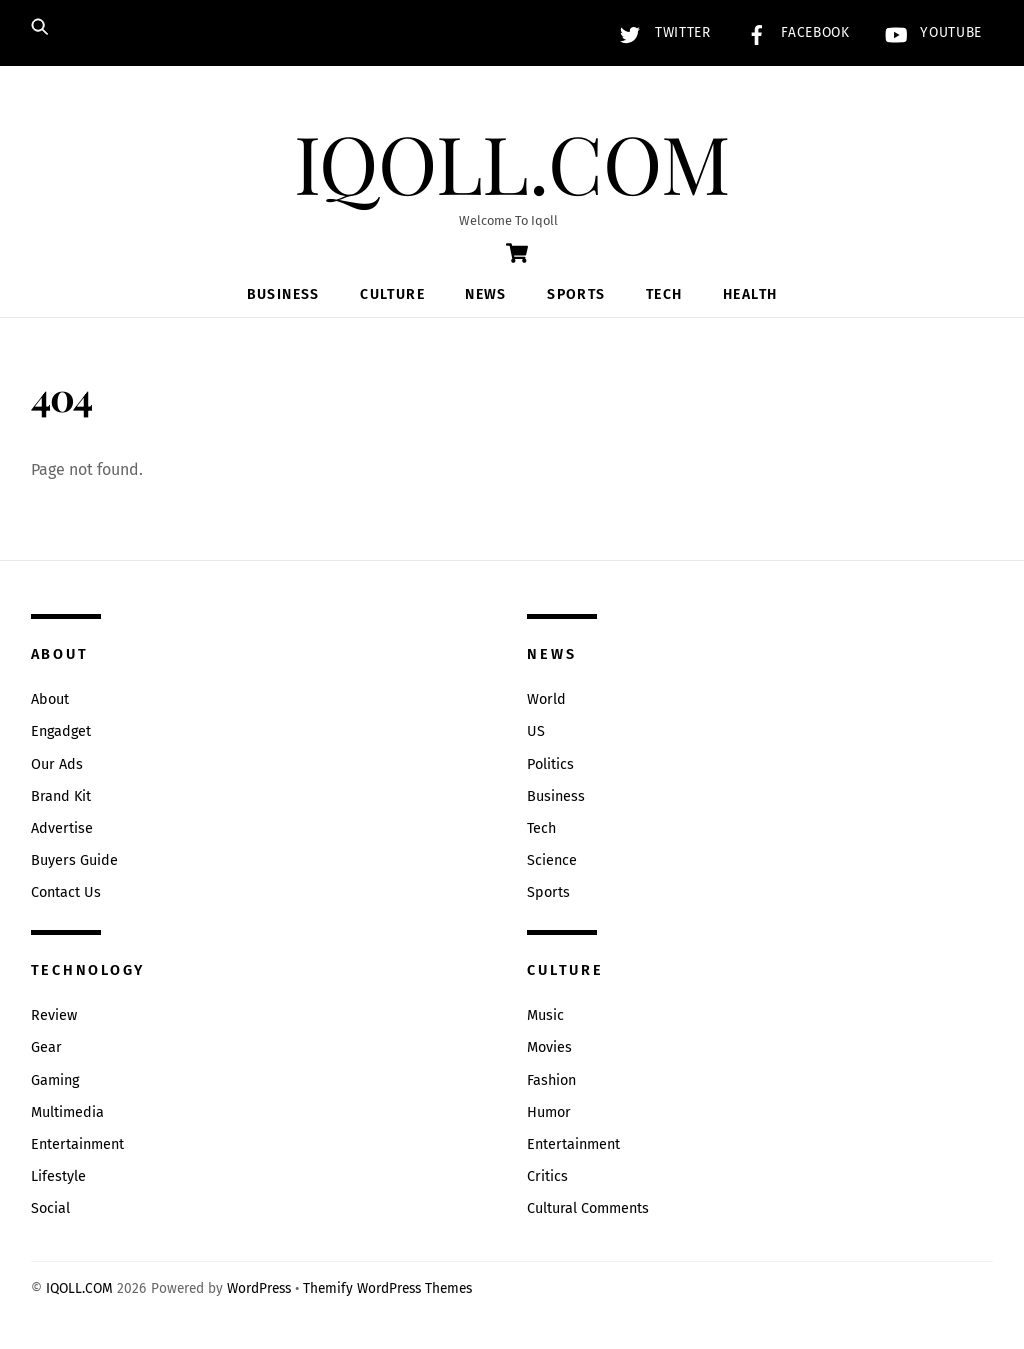 The image size is (1024, 1349). Describe the element at coordinates (67, 1112) in the screenshot. I see `Multimedia` at that location.